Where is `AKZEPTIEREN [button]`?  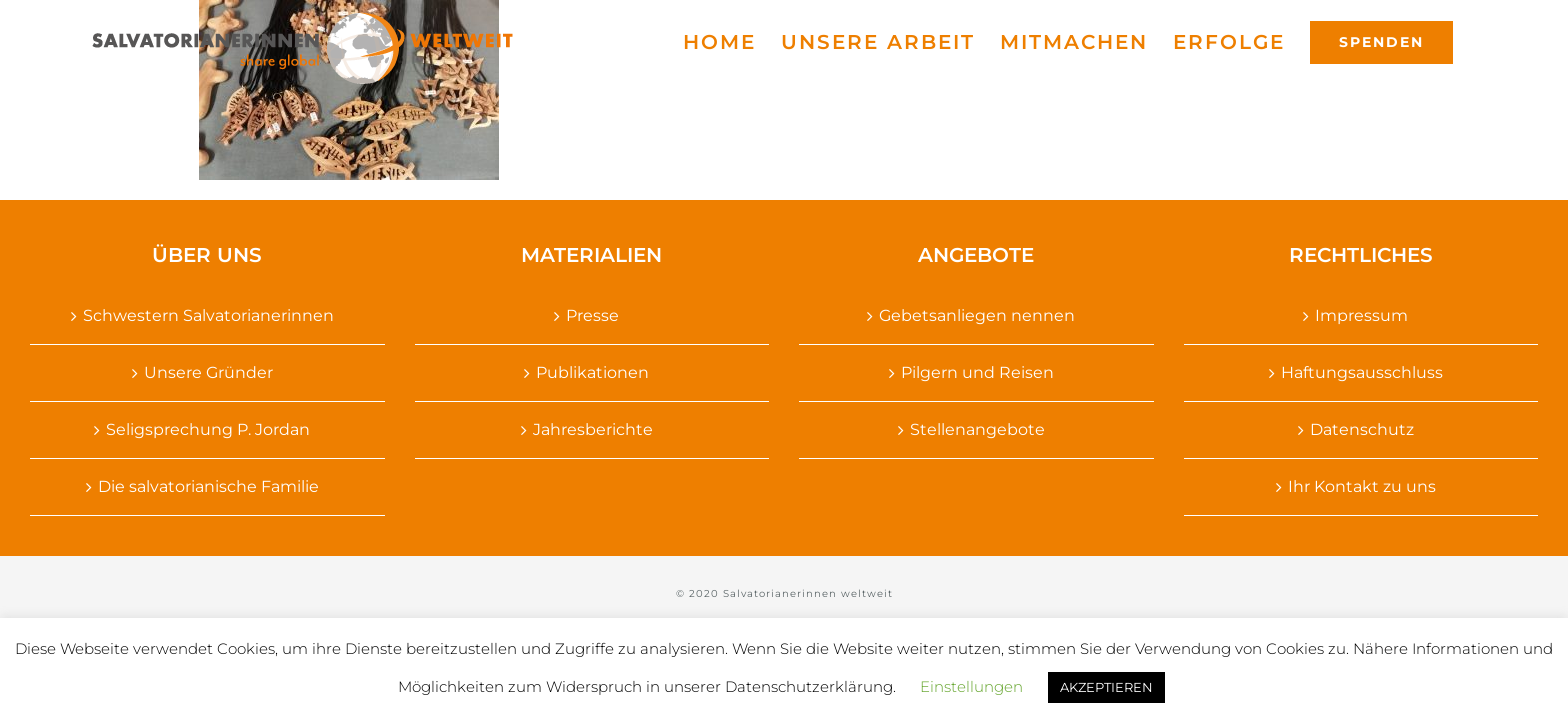
AKZEPTIEREN [button] is located at coordinates (1106, 687).